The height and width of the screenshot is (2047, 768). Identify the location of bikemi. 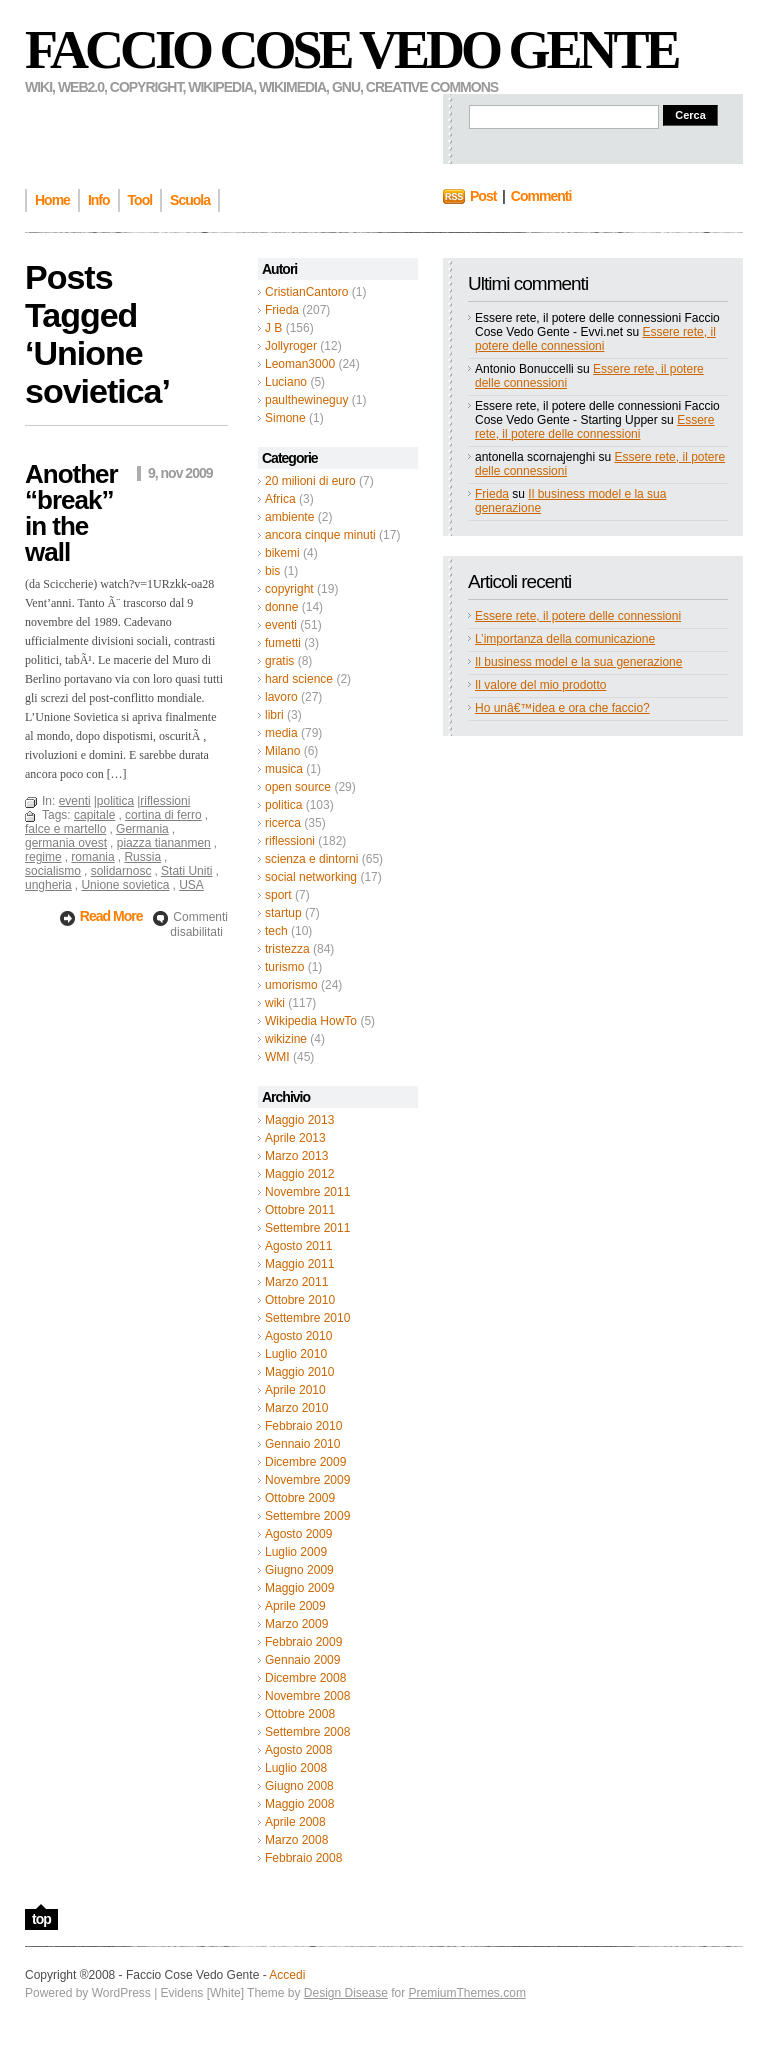
(282, 553).